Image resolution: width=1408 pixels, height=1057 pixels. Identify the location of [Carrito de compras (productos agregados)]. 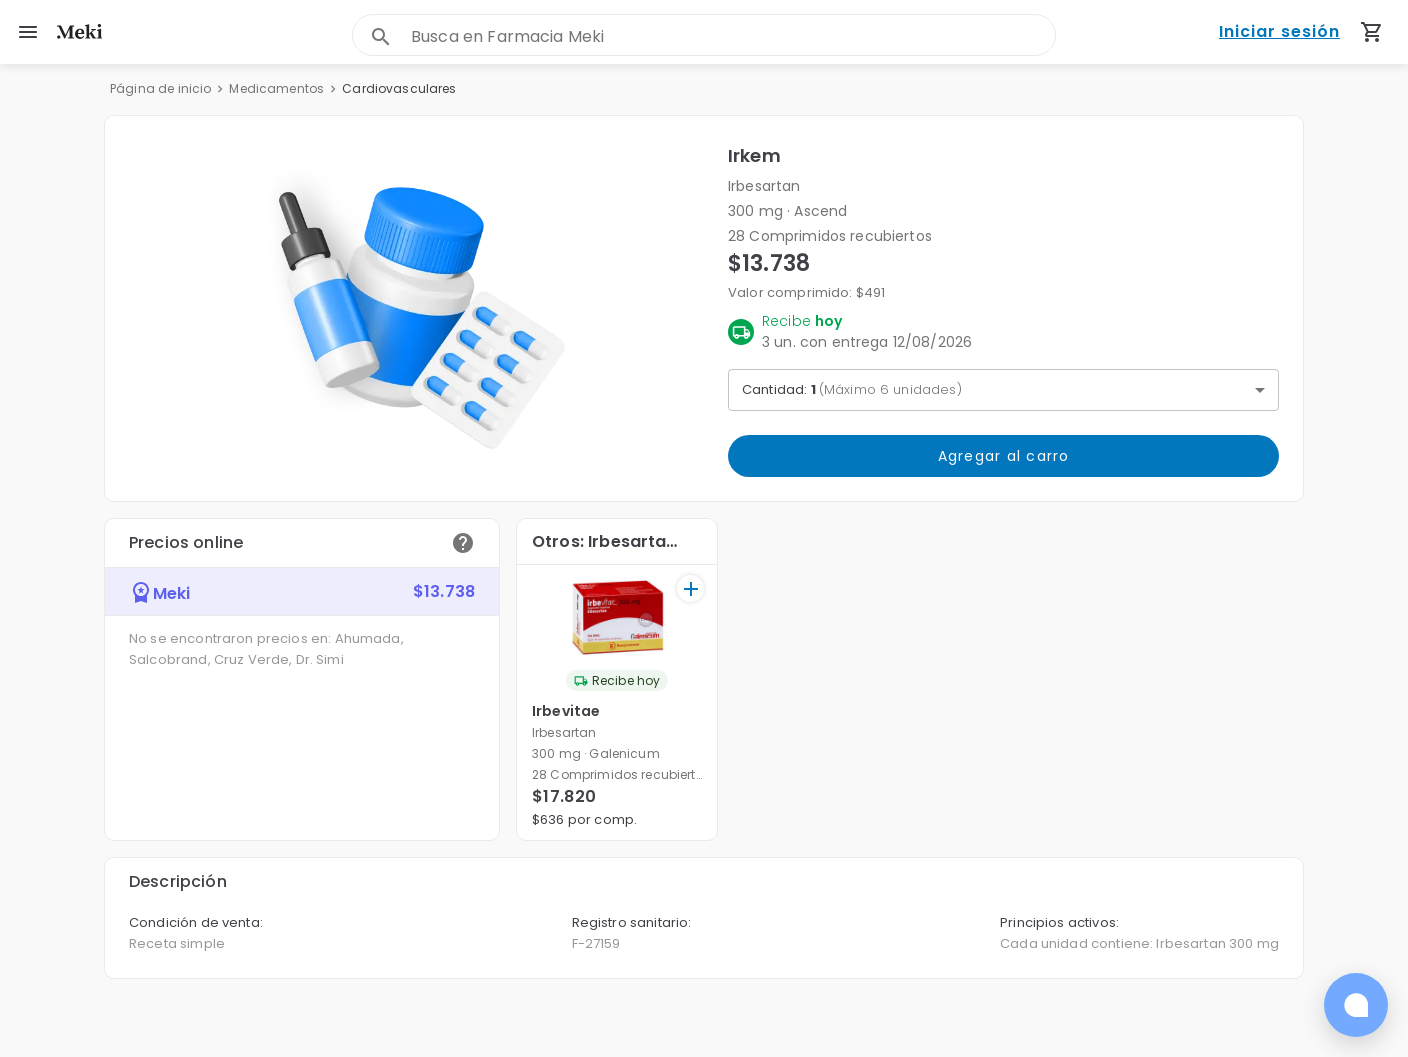
(1372, 32).